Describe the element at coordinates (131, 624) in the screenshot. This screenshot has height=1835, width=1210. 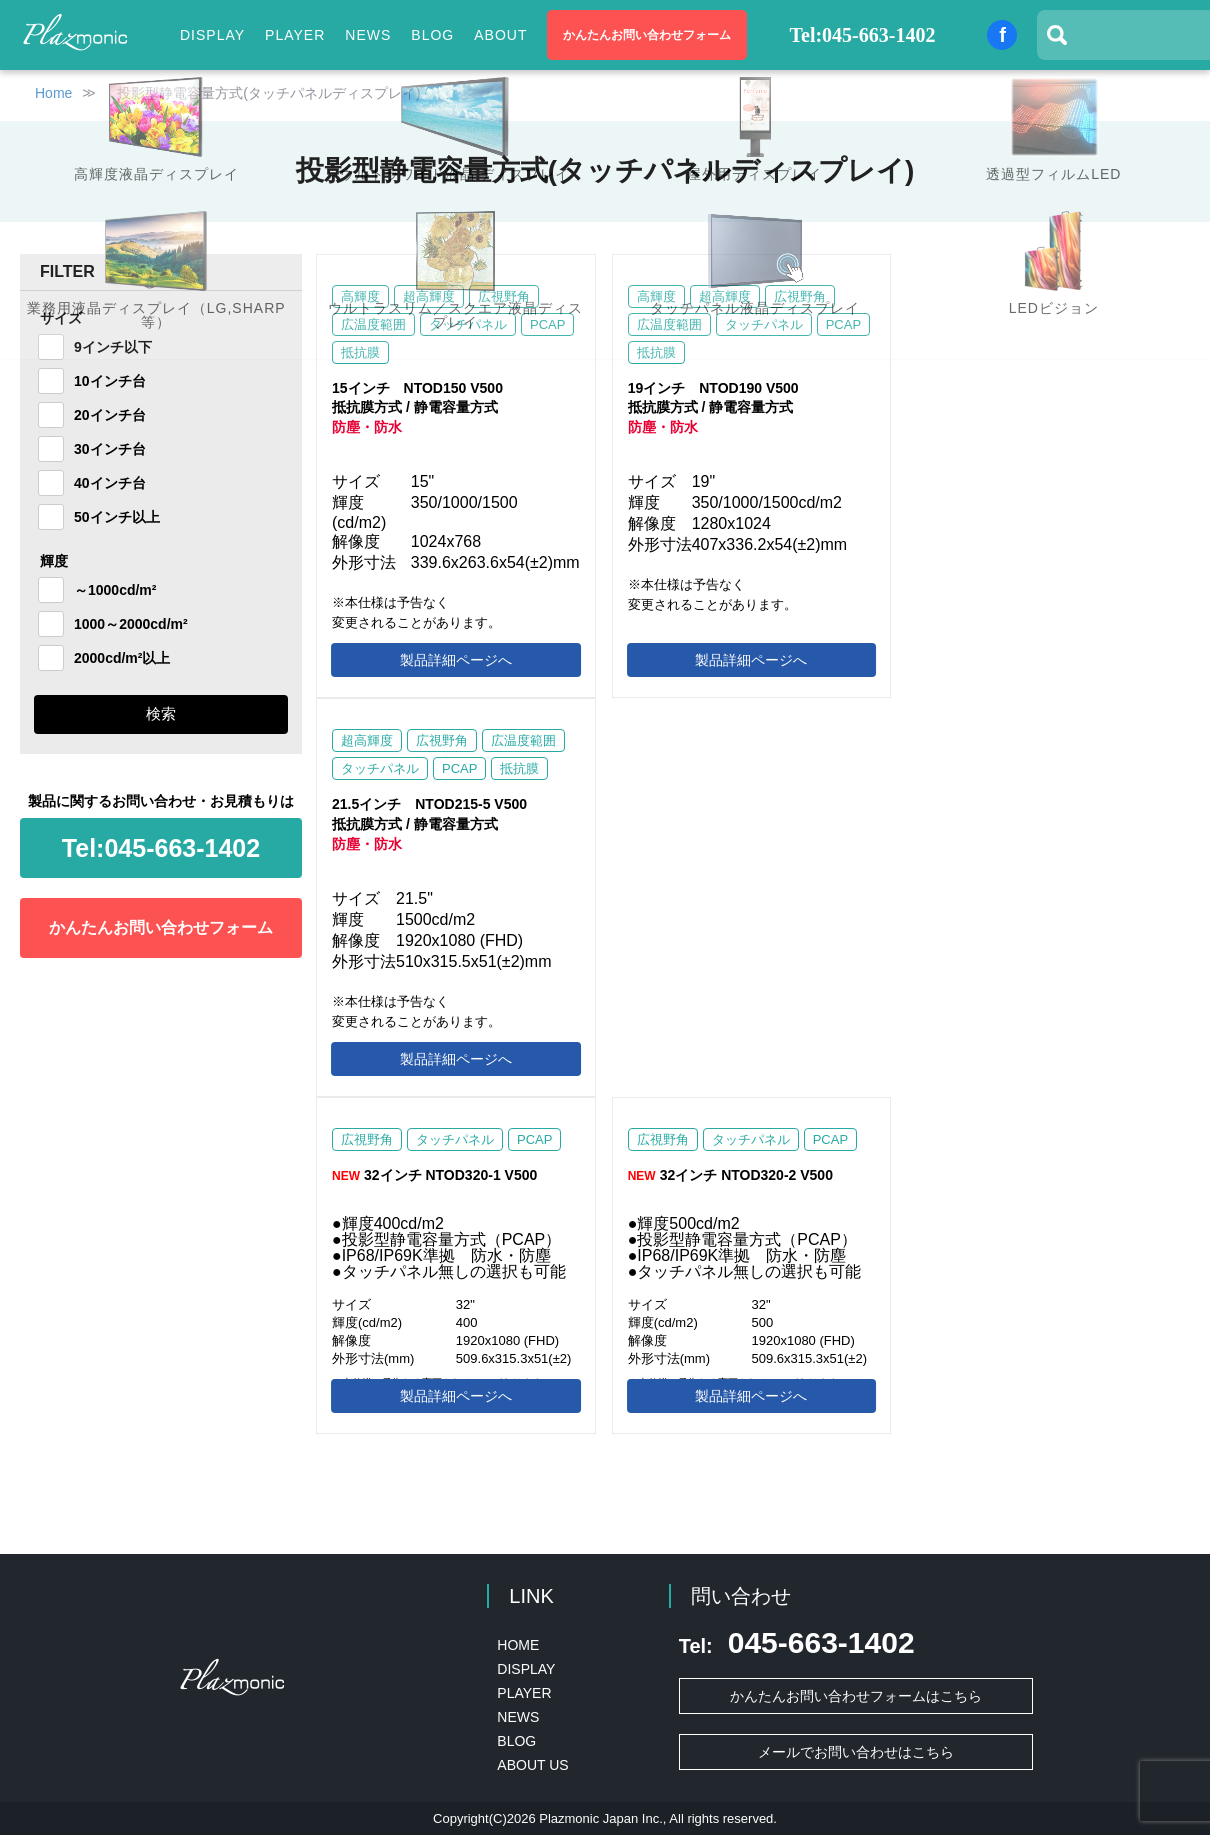
I see `1000～2000cd/m²` at that location.